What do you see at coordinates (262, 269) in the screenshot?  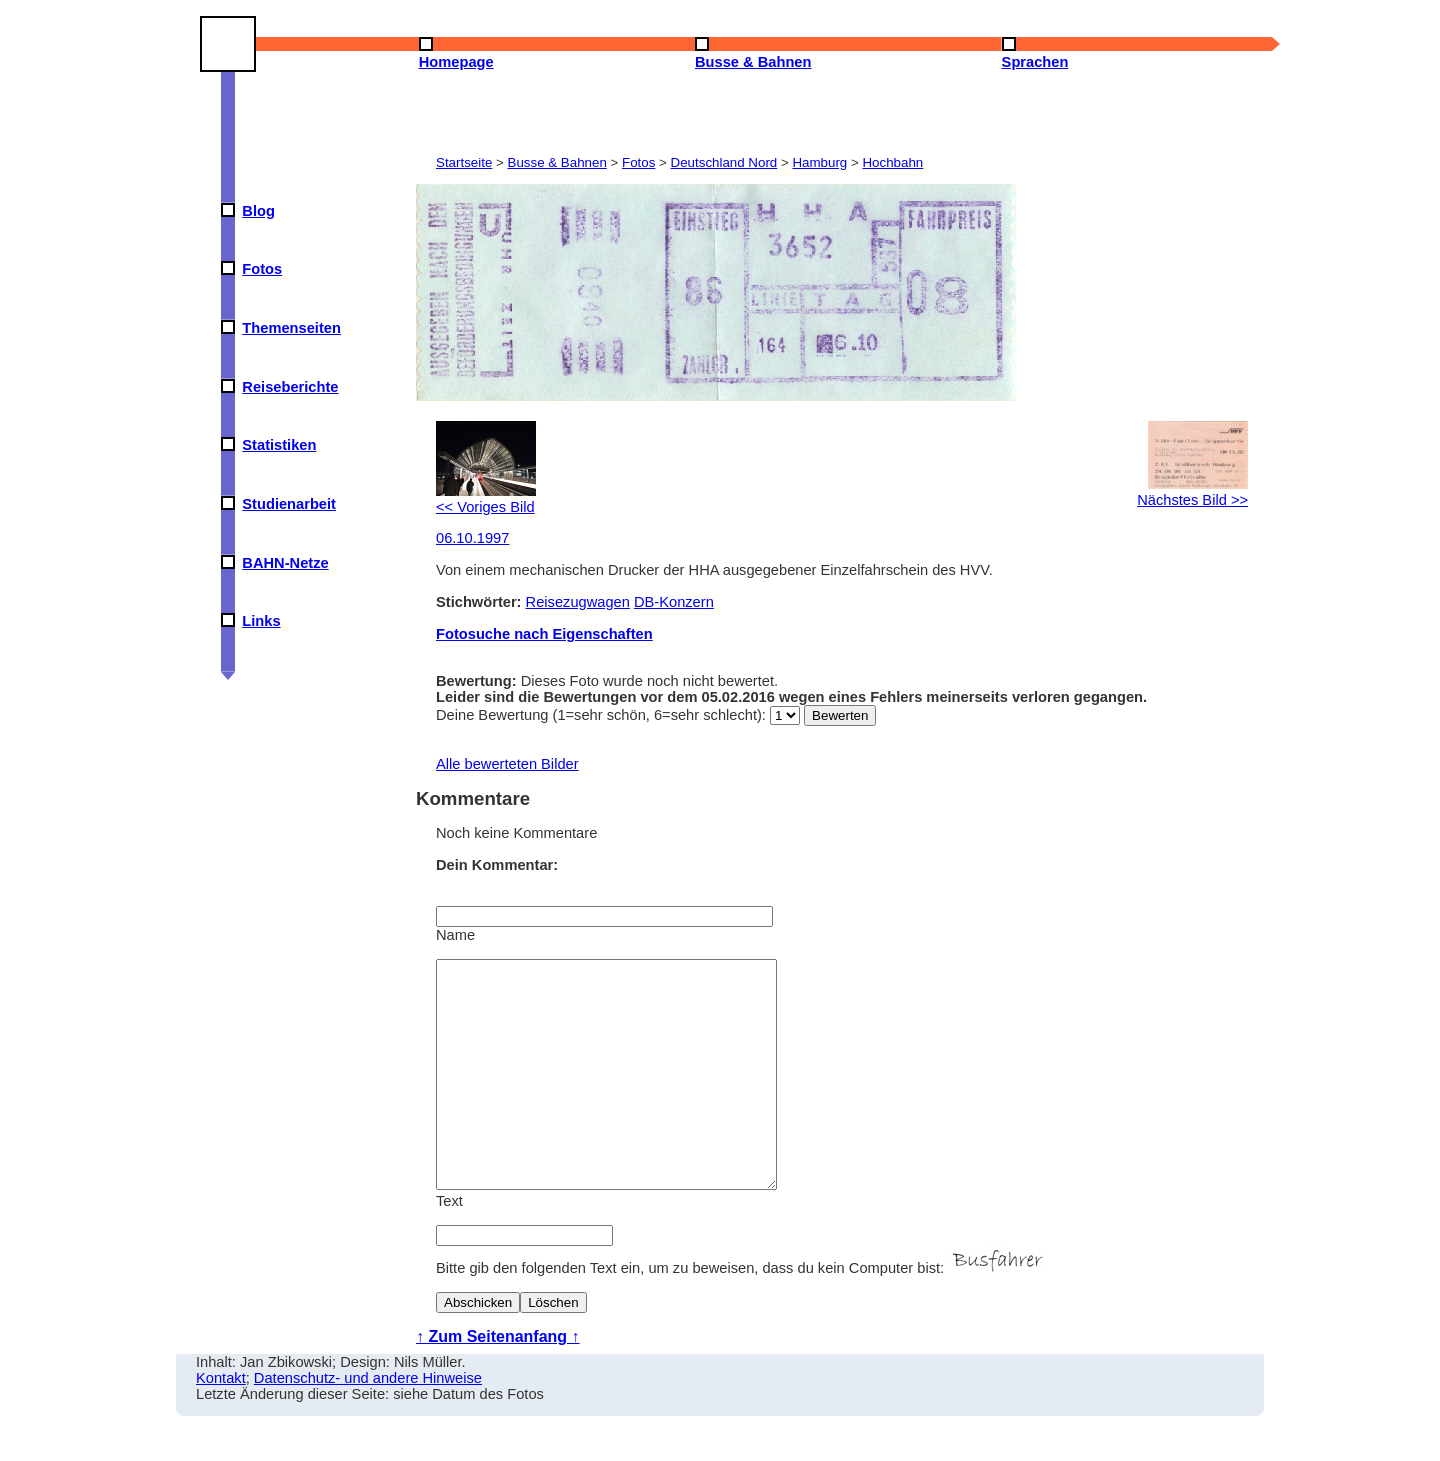 I see `Fotos` at bounding box center [262, 269].